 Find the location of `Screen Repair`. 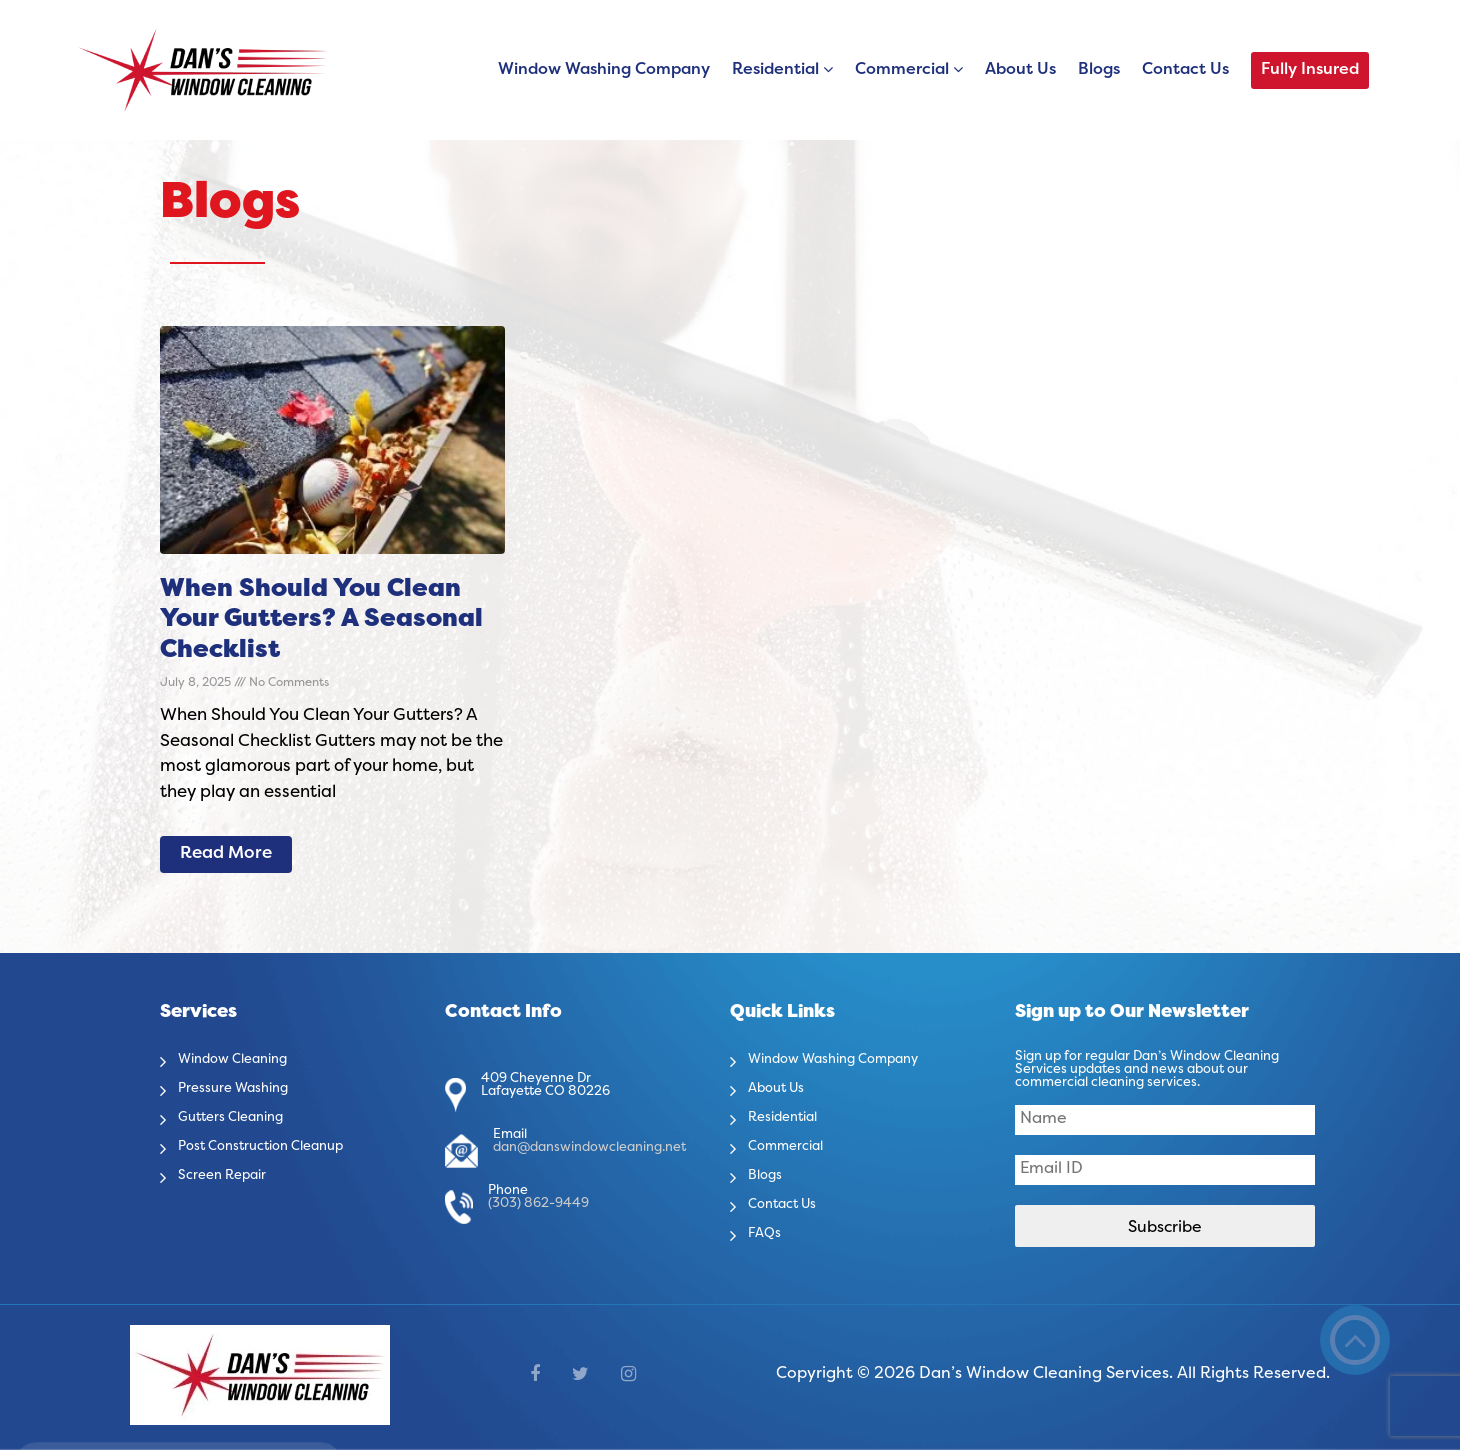

Screen Repair is located at coordinates (232, 1175).